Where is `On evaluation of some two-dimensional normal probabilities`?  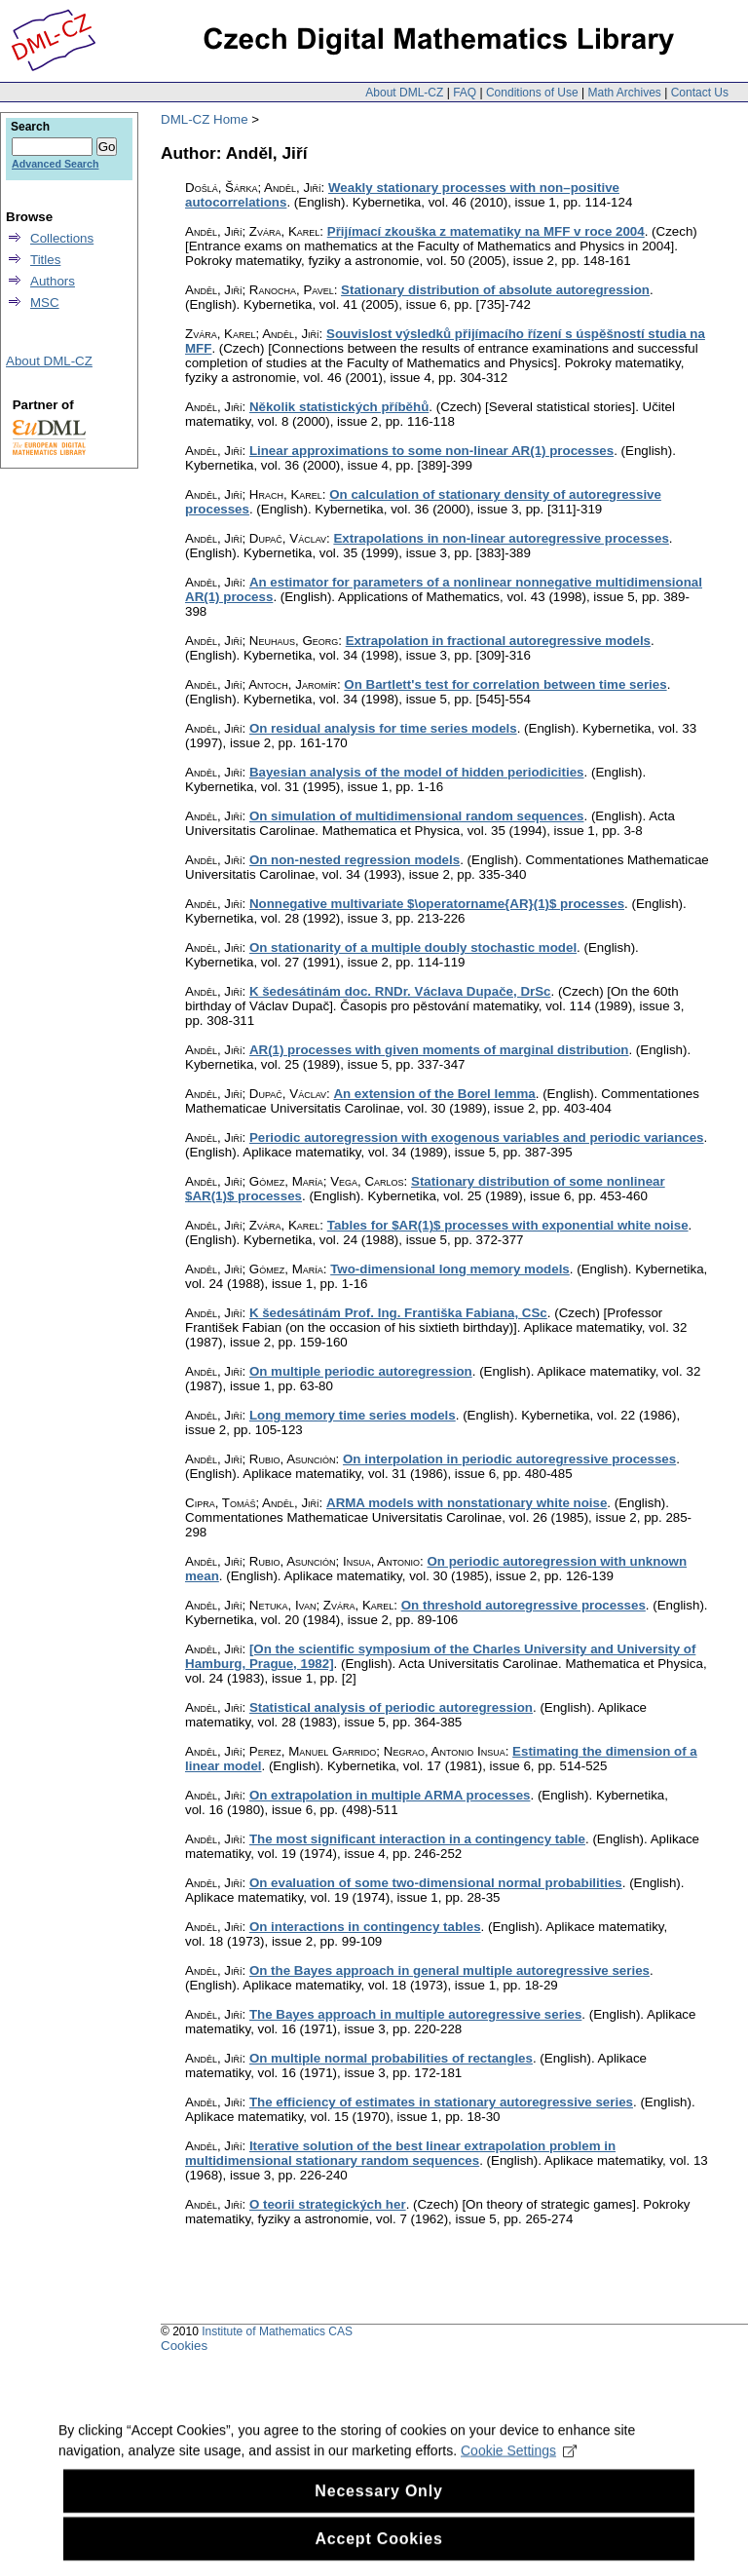
On evaluation of some two-dimensional normal probabilities is located at coordinates (435, 1882).